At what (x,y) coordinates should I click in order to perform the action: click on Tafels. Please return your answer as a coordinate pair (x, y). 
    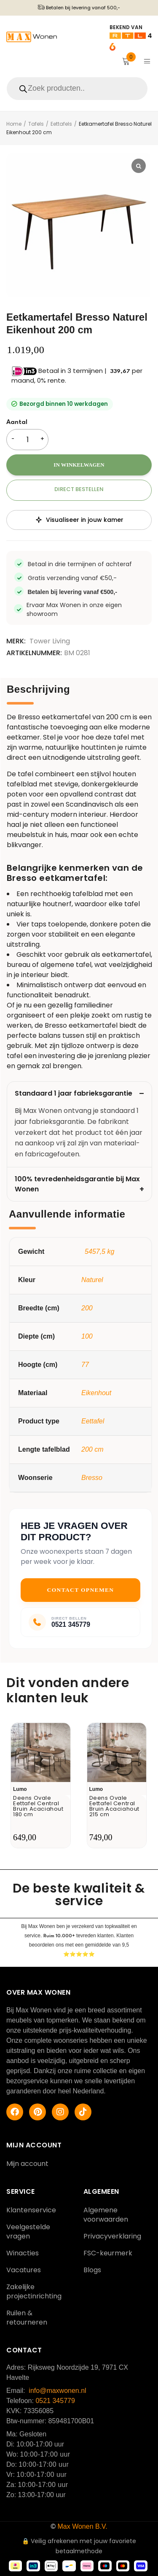
    Looking at the image, I should click on (36, 123).